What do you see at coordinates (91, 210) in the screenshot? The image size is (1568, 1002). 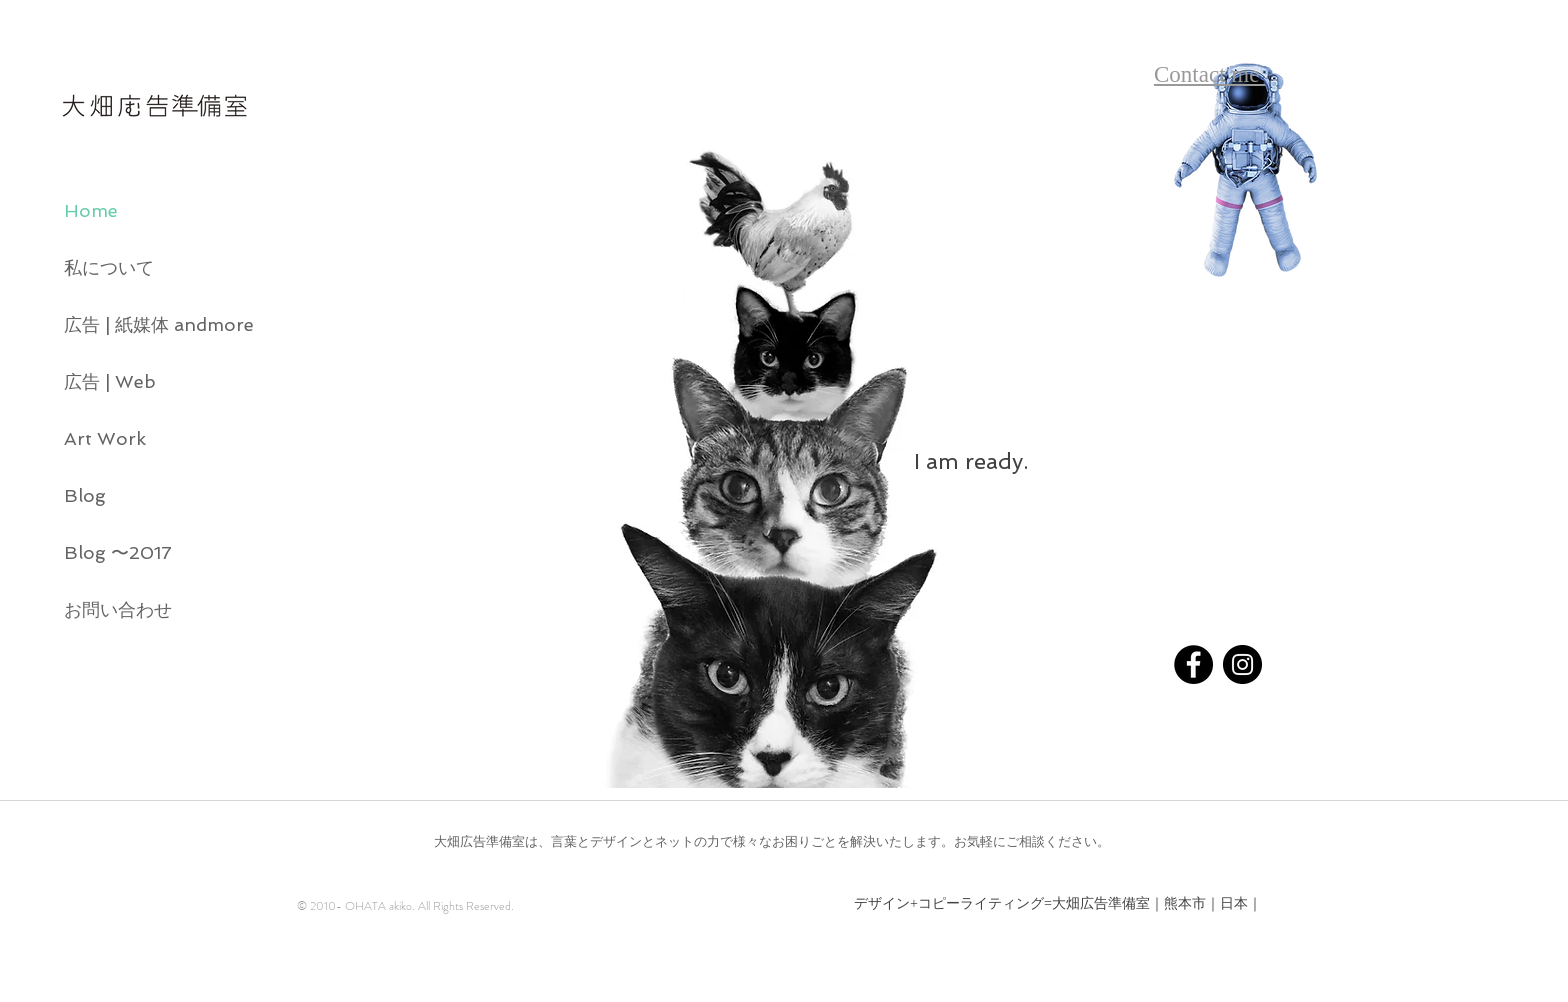 I see `Home` at bounding box center [91, 210].